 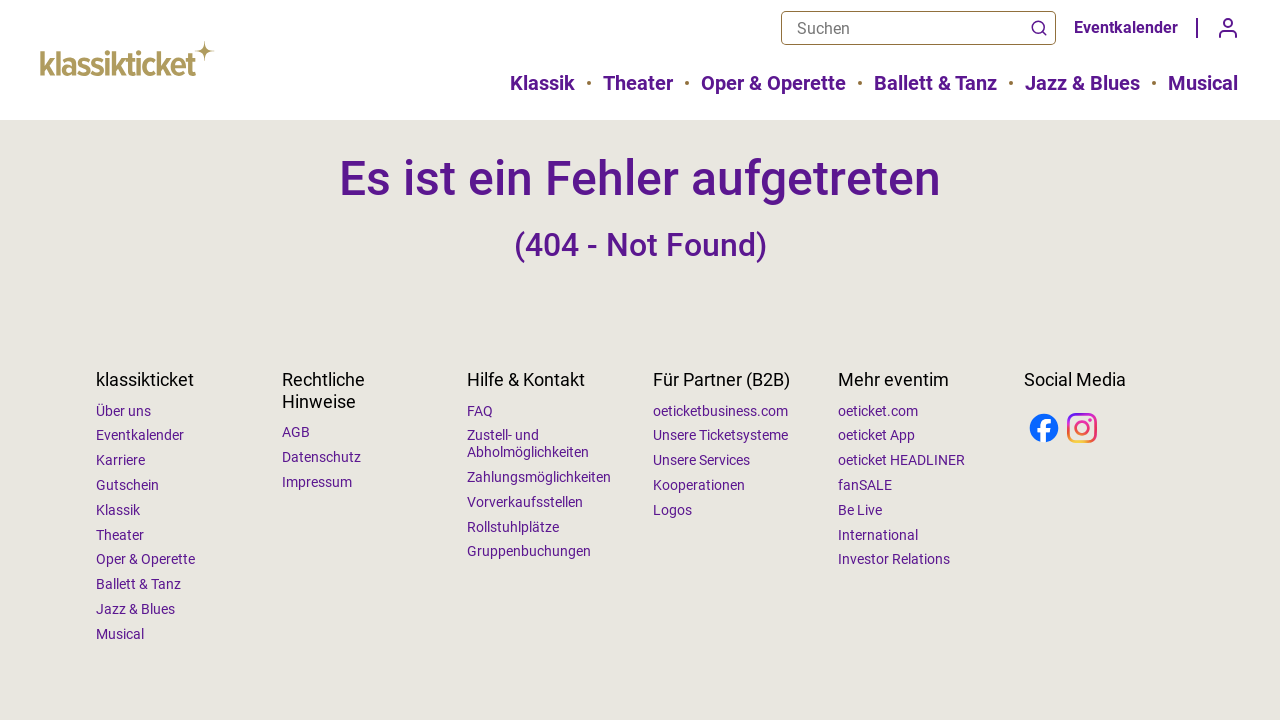 What do you see at coordinates (638, 83) in the screenshot?
I see `Theater` at bounding box center [638, 83].